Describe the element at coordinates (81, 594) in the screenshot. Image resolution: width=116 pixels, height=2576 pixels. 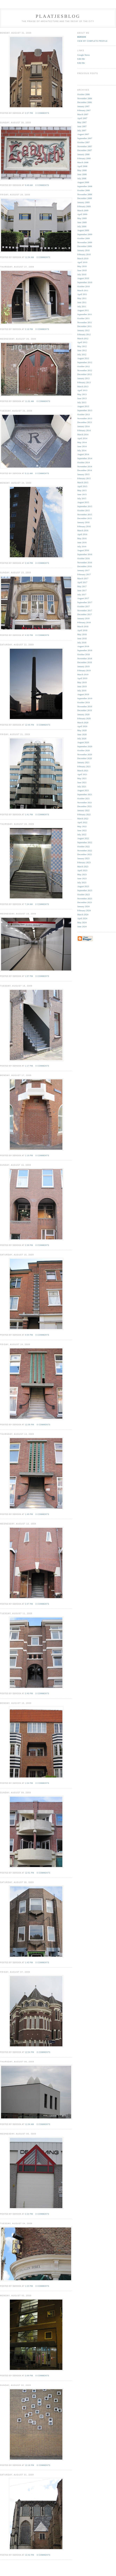
I see `July 2017` at that location.